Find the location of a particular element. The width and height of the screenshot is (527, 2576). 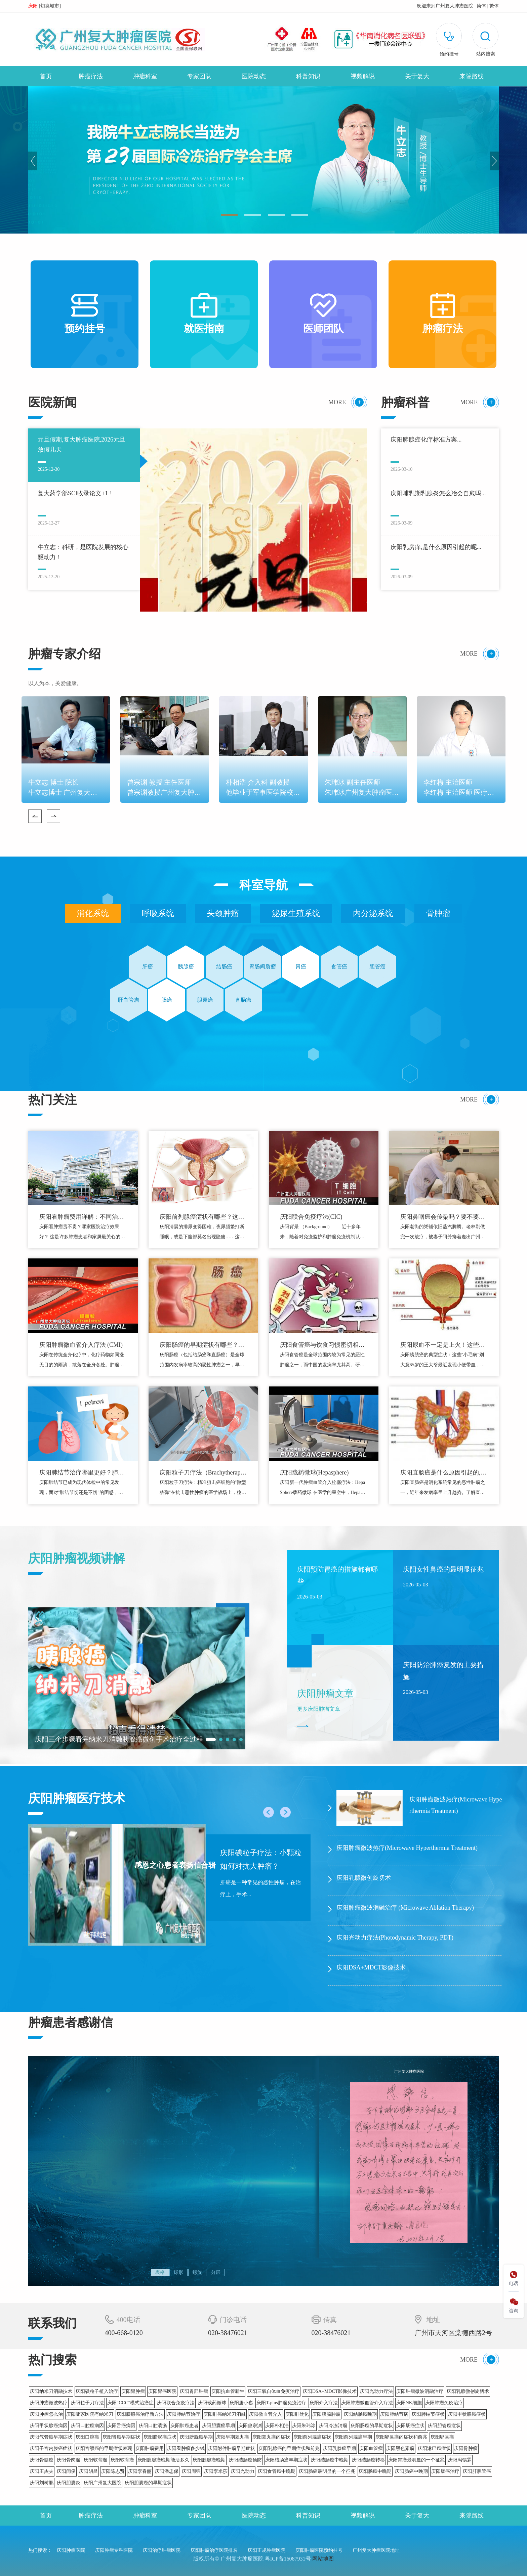

网站地图 is located at coordinates (323, 2559).